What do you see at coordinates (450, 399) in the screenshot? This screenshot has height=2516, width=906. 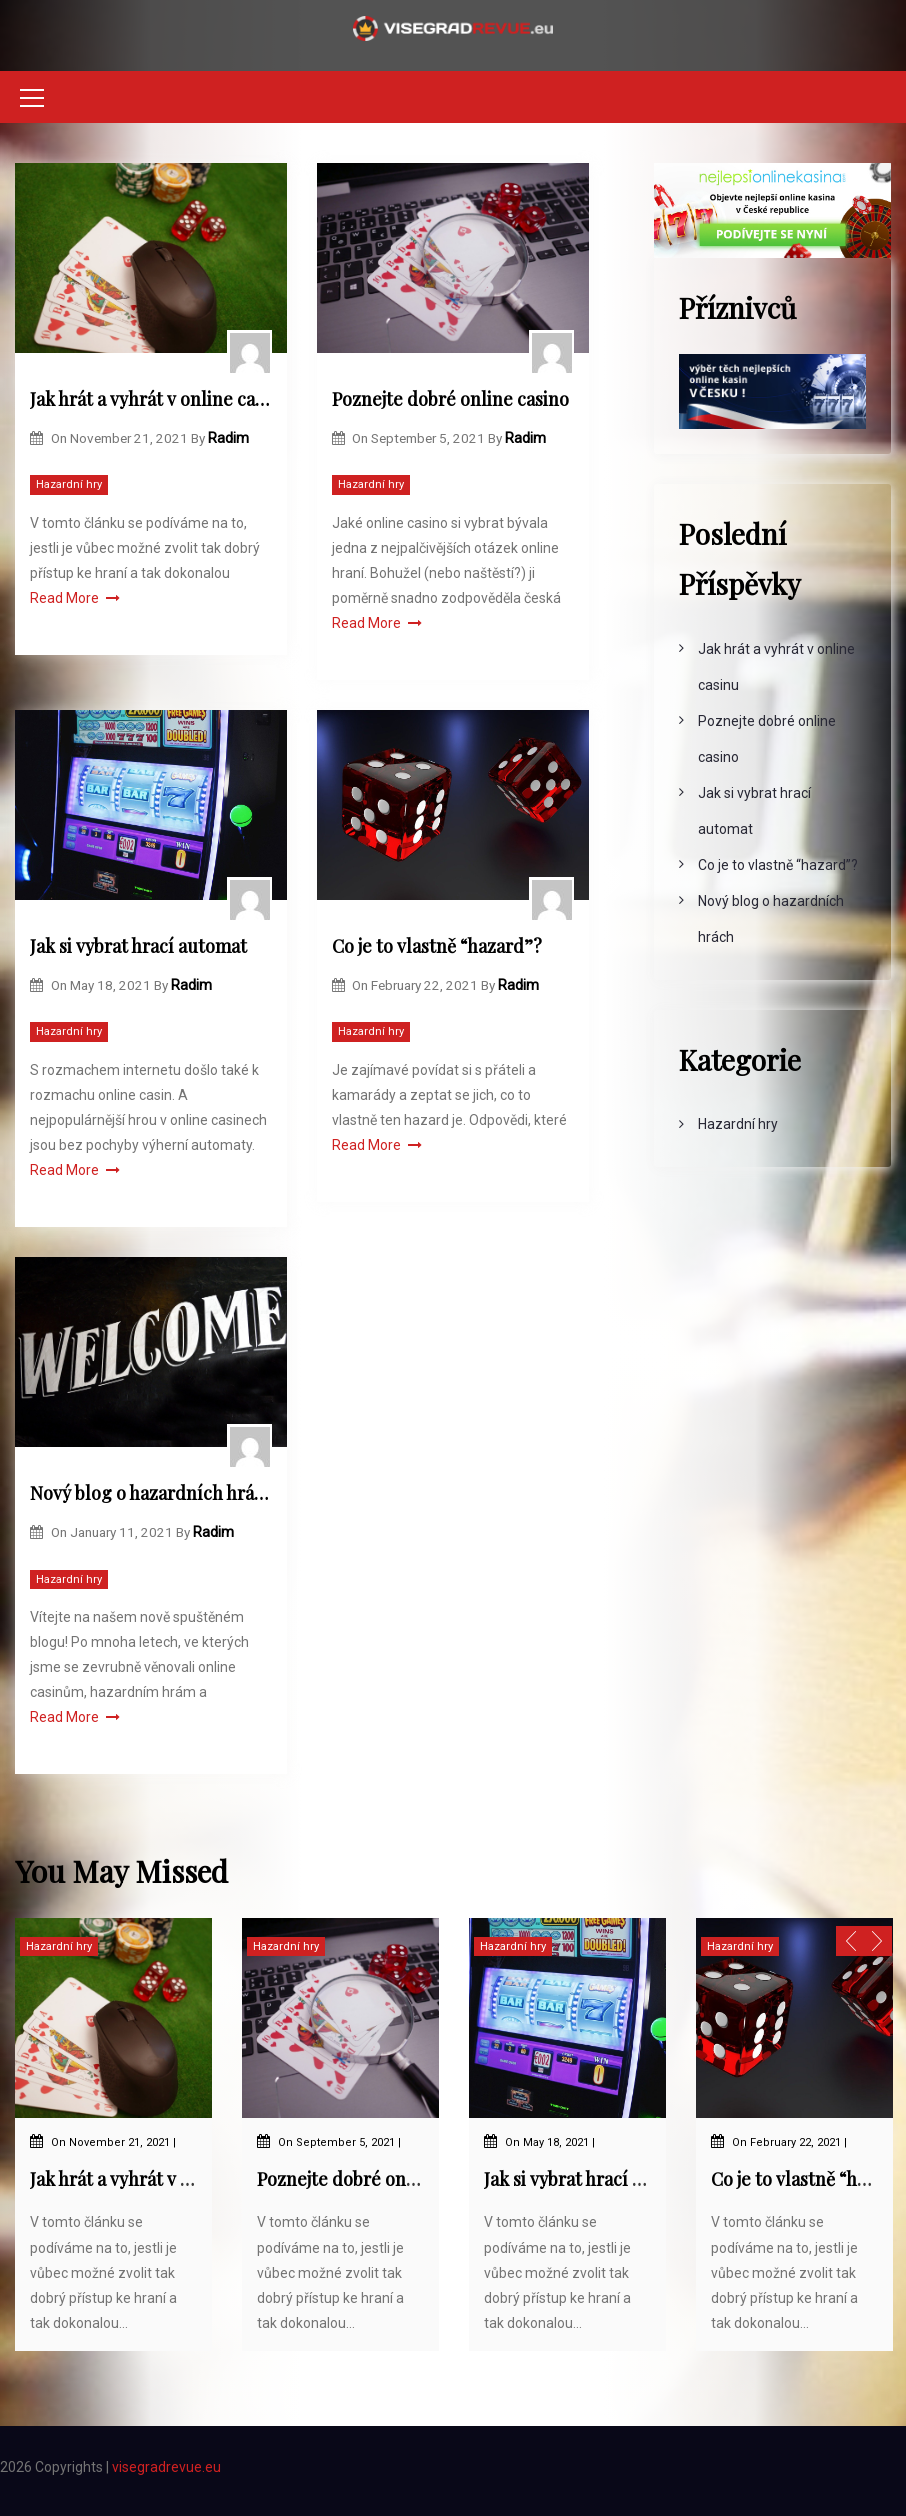 I see `Poznejte dobré online casino` at bounding box center [450, 399].